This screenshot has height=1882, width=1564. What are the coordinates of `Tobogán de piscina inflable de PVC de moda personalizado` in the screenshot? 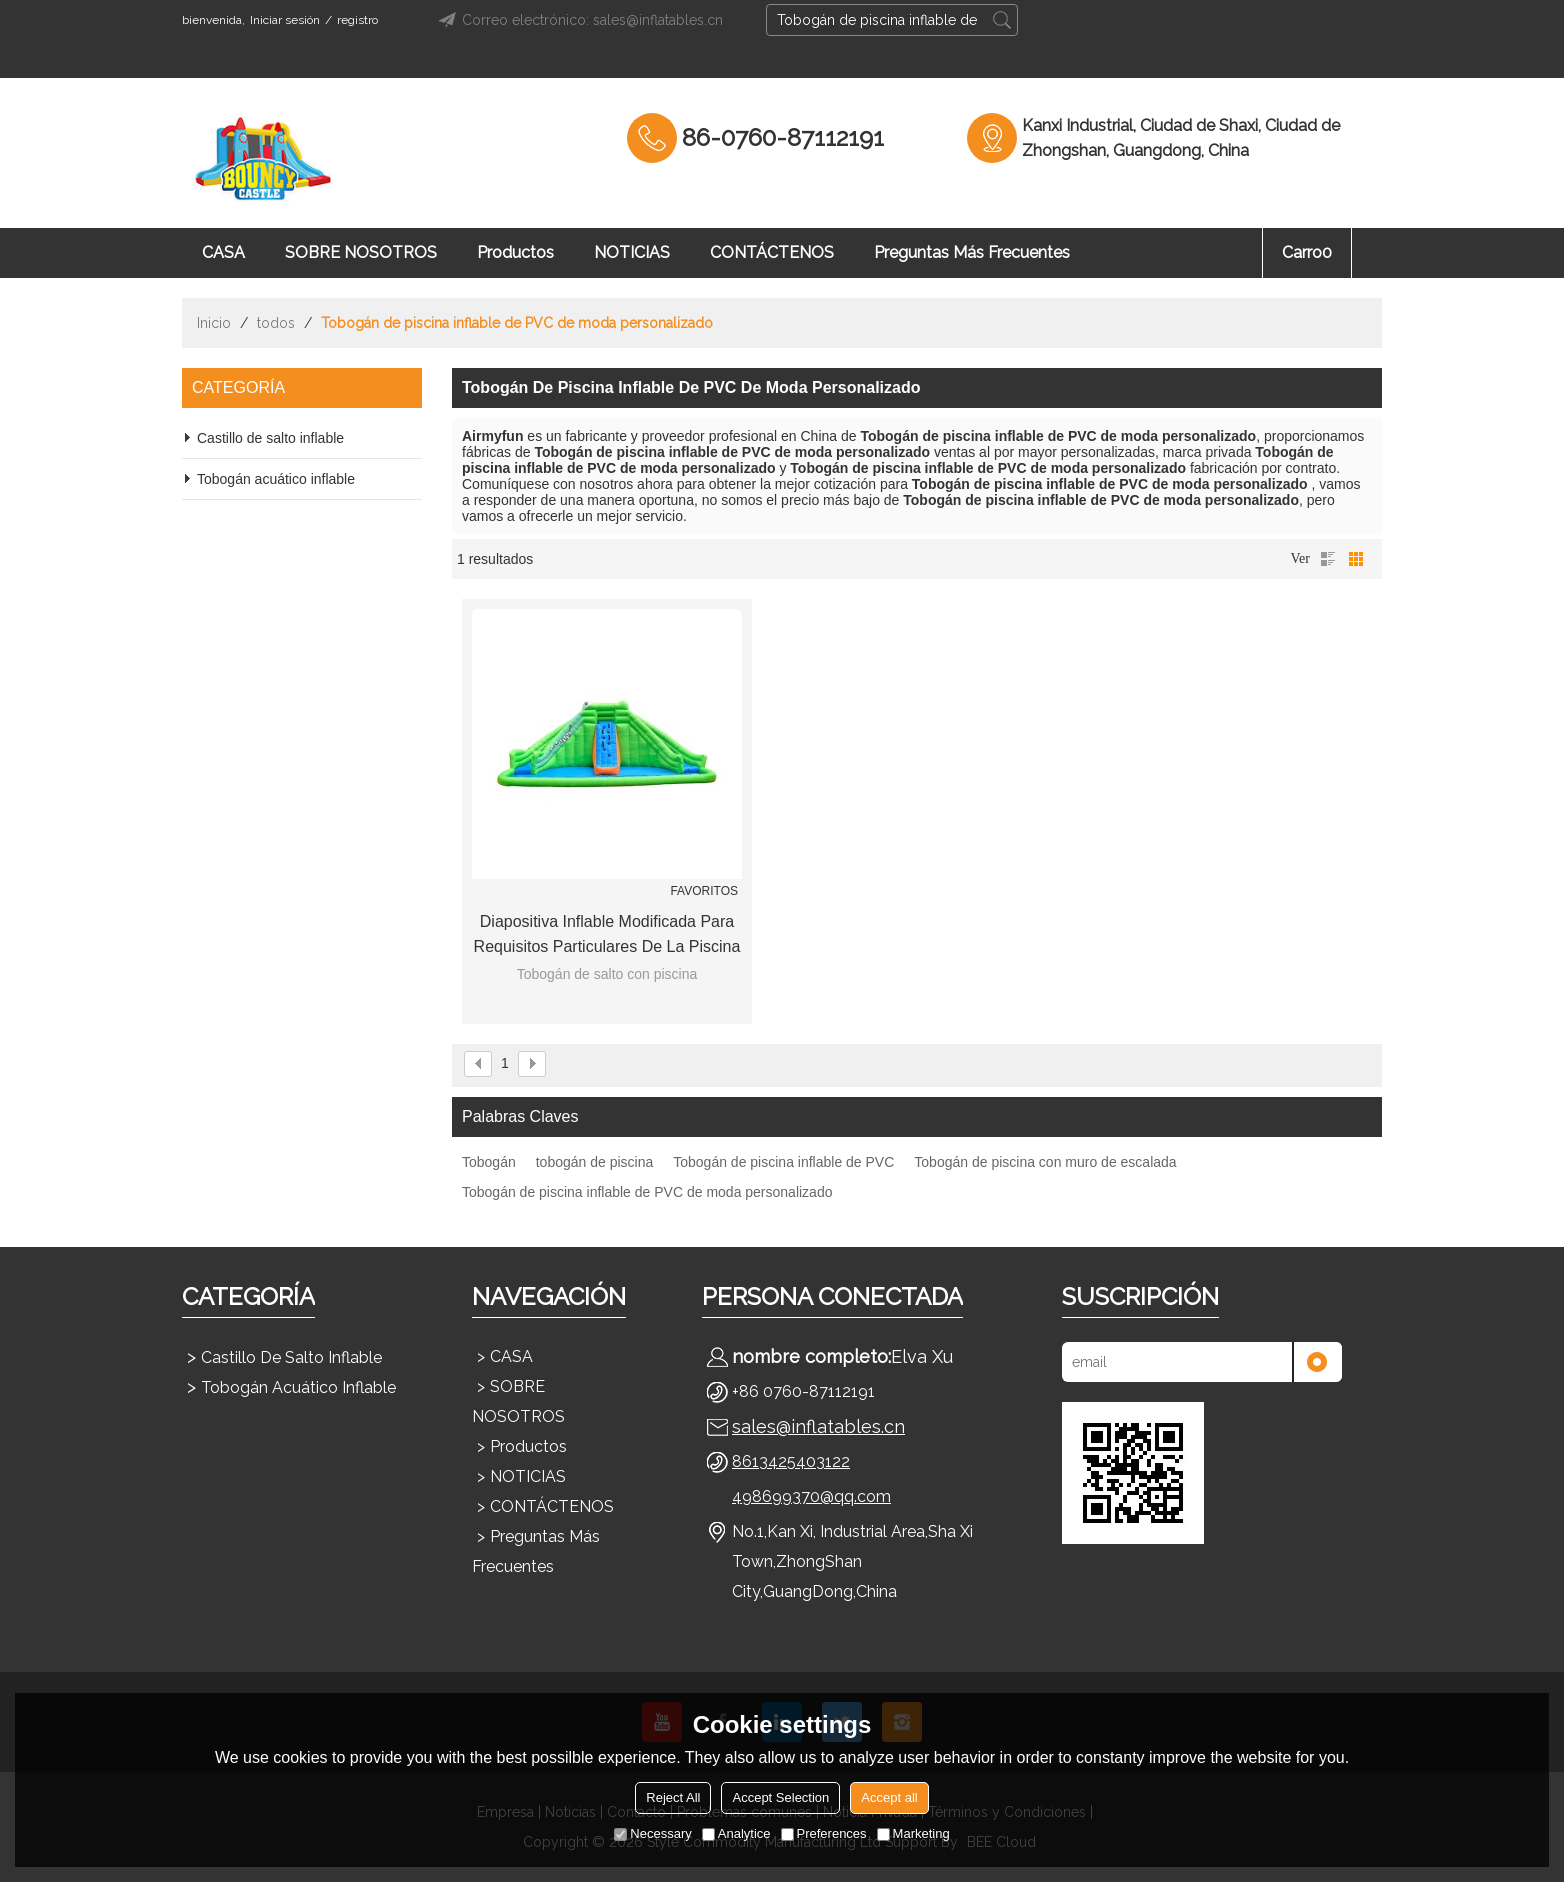 It's located at (647, 1192).